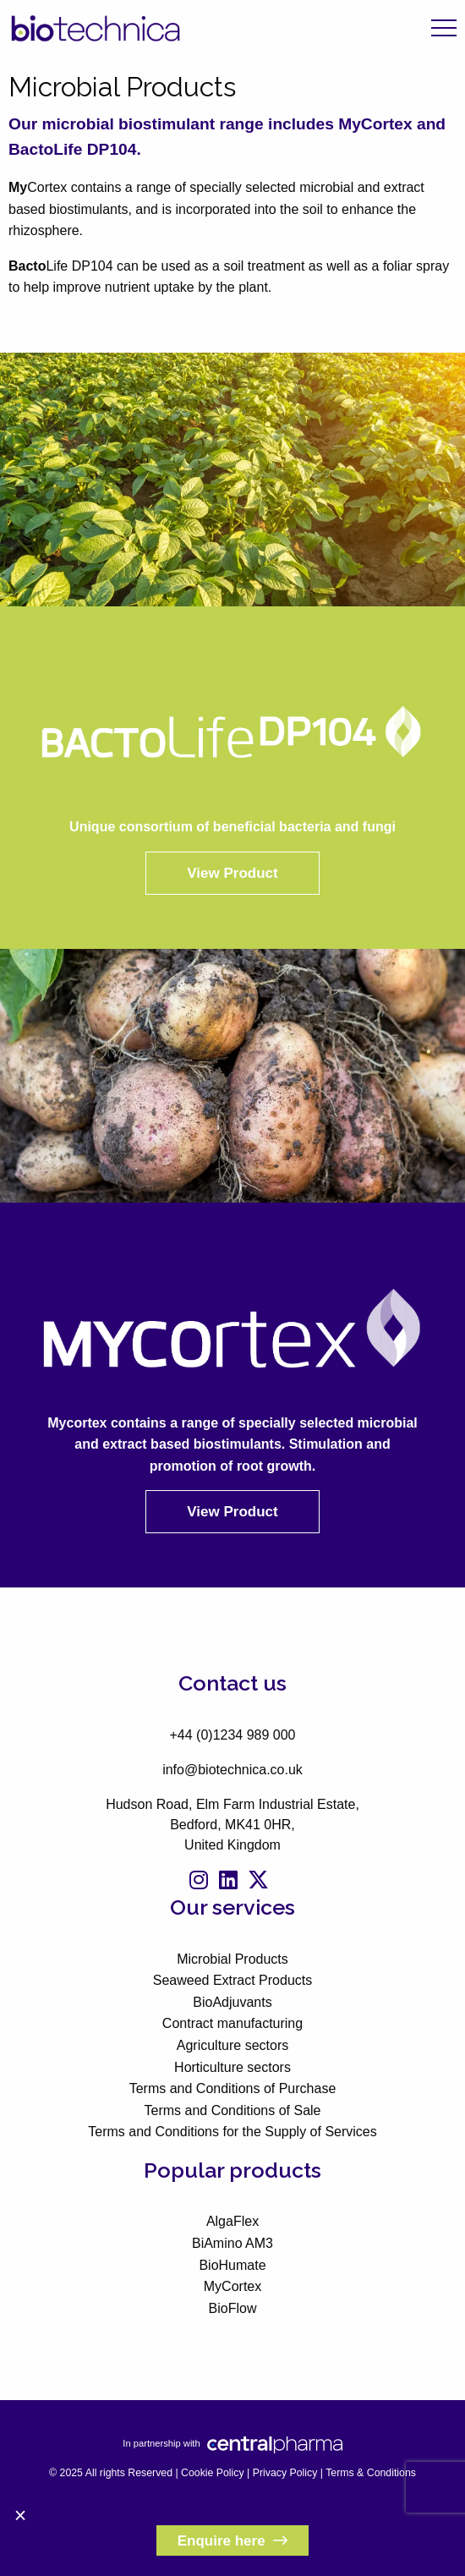 This screenshot has width=465, height=2576. Describe the element at coordinates (232, 2243) in the screenshot. I see `BiAmino AM3` at that location.